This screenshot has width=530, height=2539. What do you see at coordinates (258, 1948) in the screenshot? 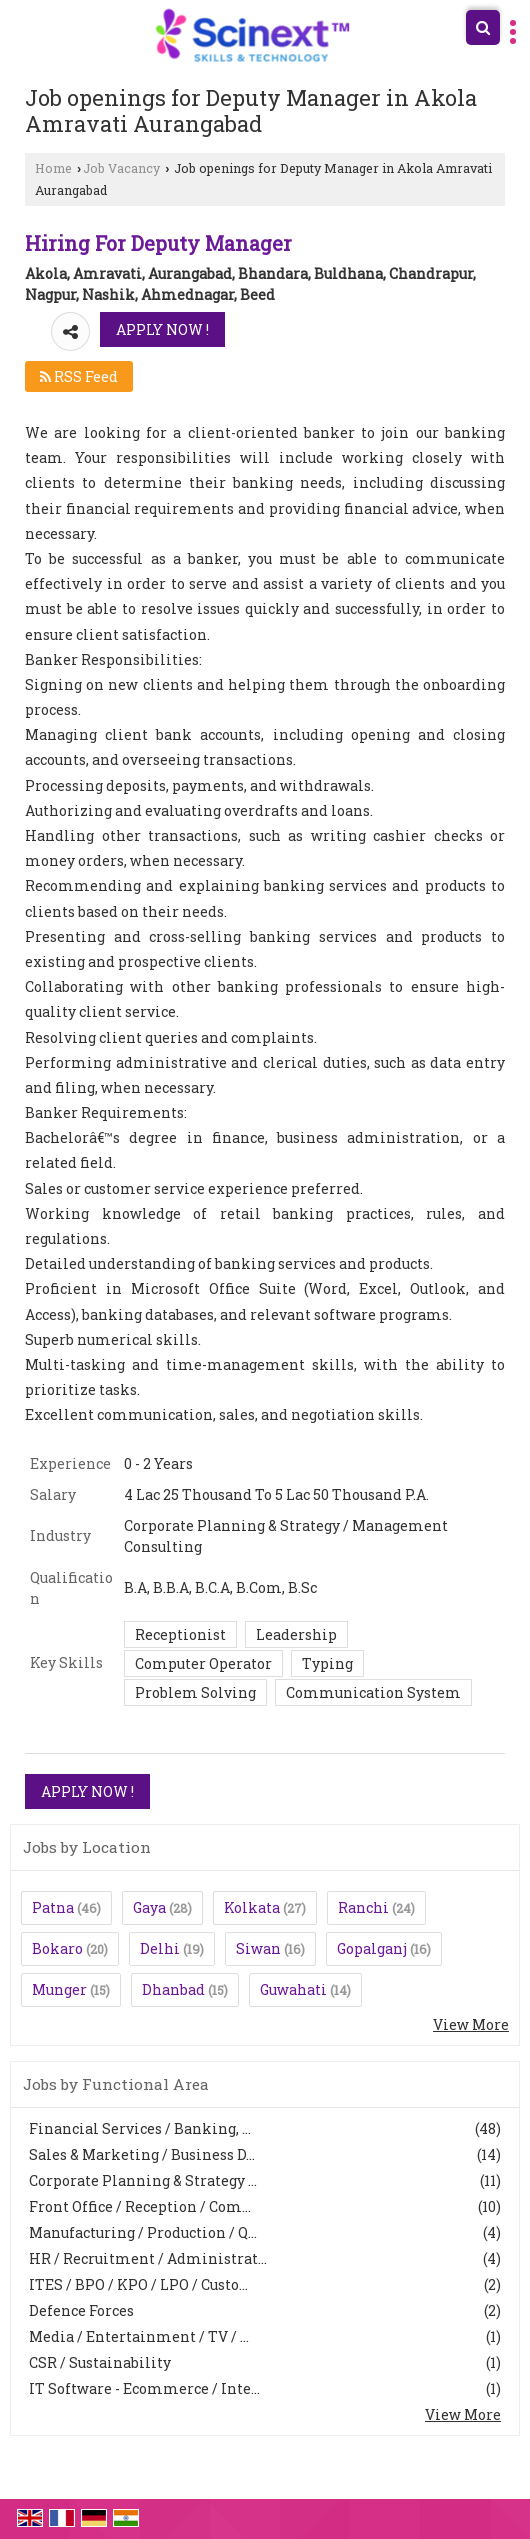
I see `Siwan` at bounding box center [258, 1948].